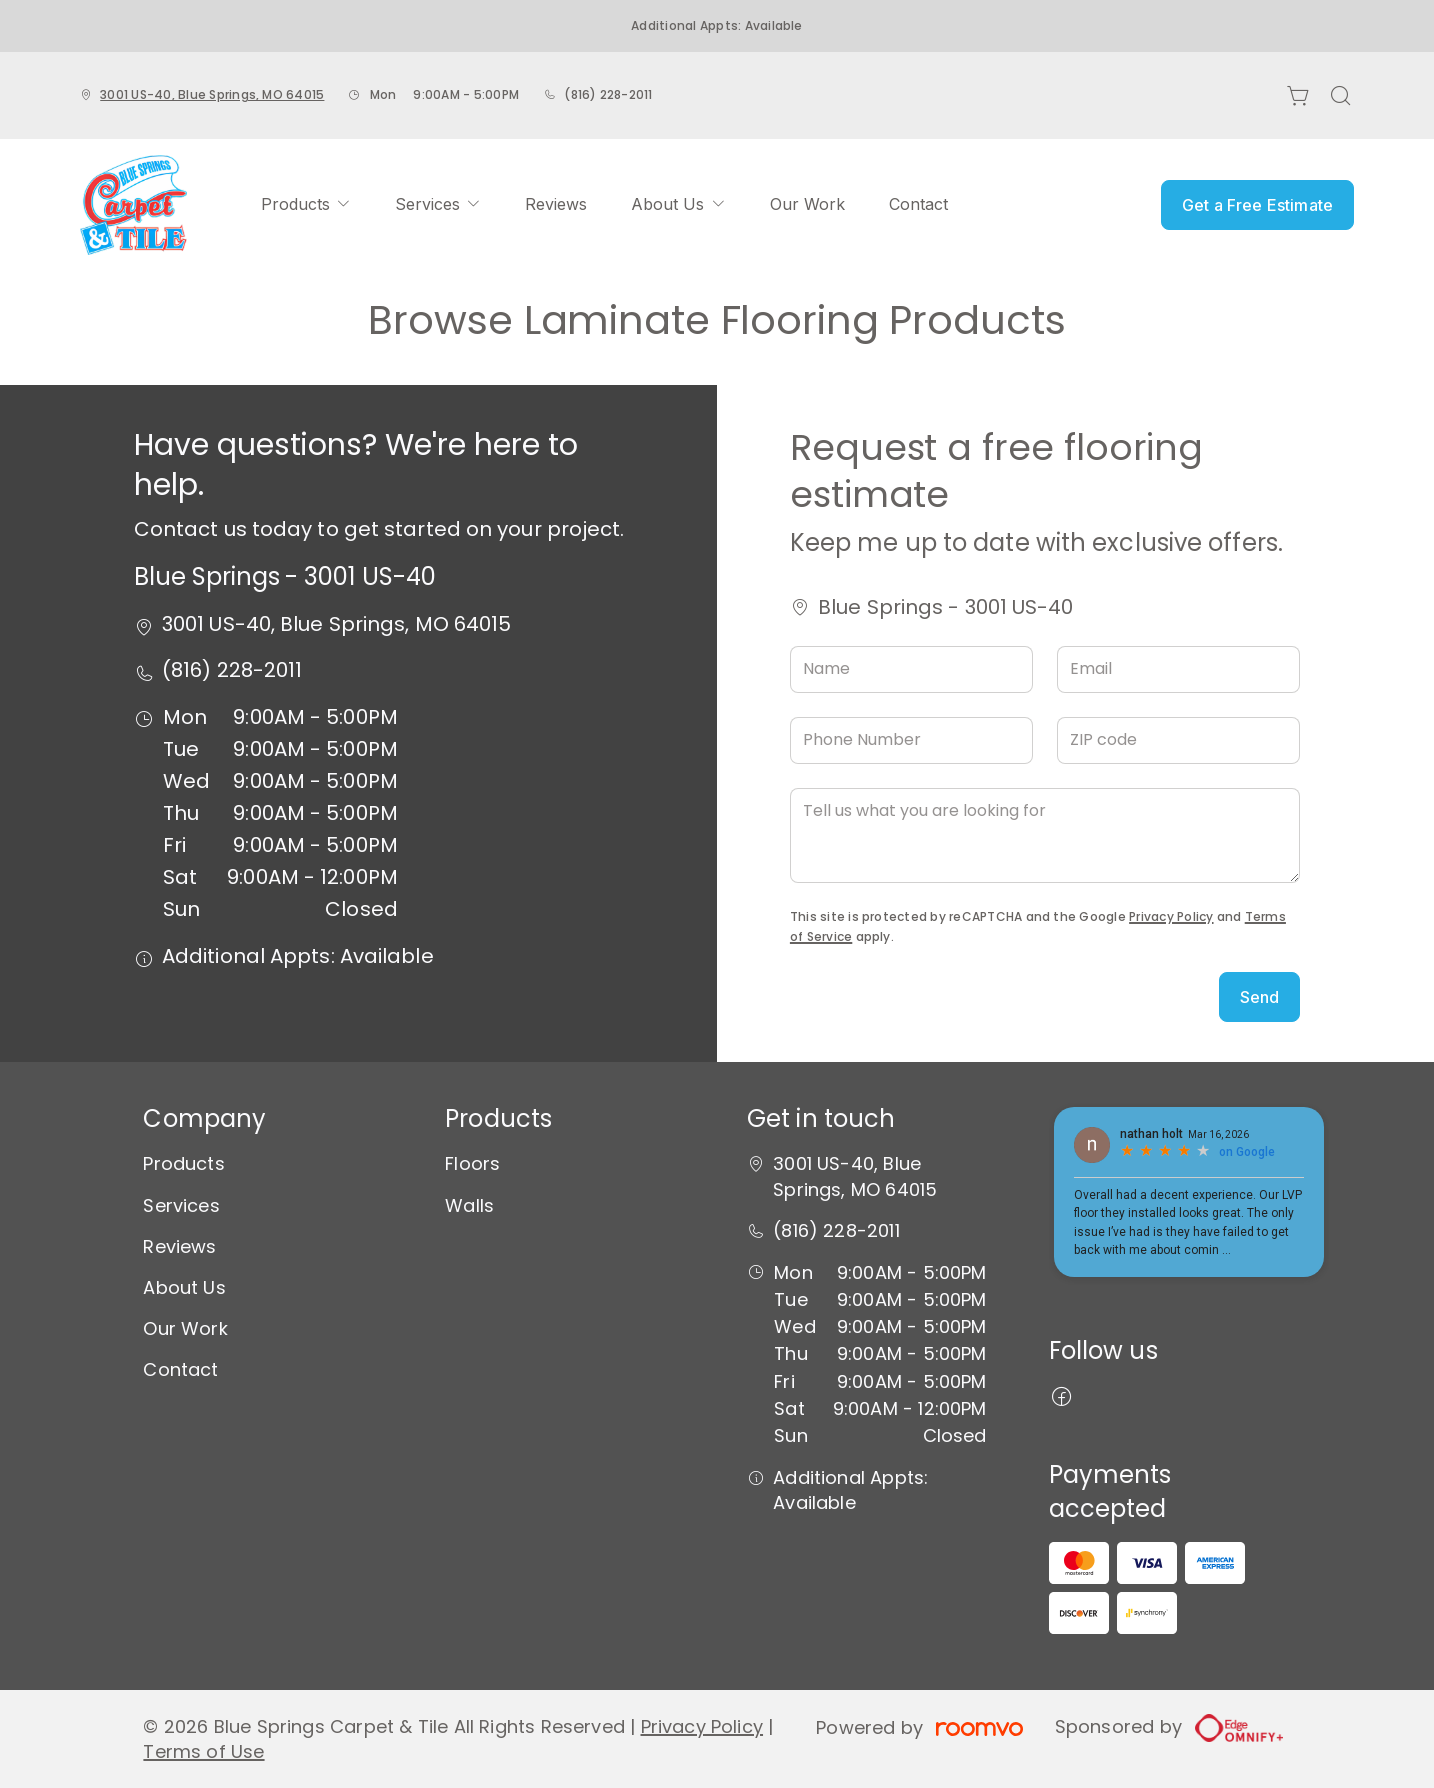 The image size is (1434, 1788). I want to click on (816) 228-2011, so click(608, 94).